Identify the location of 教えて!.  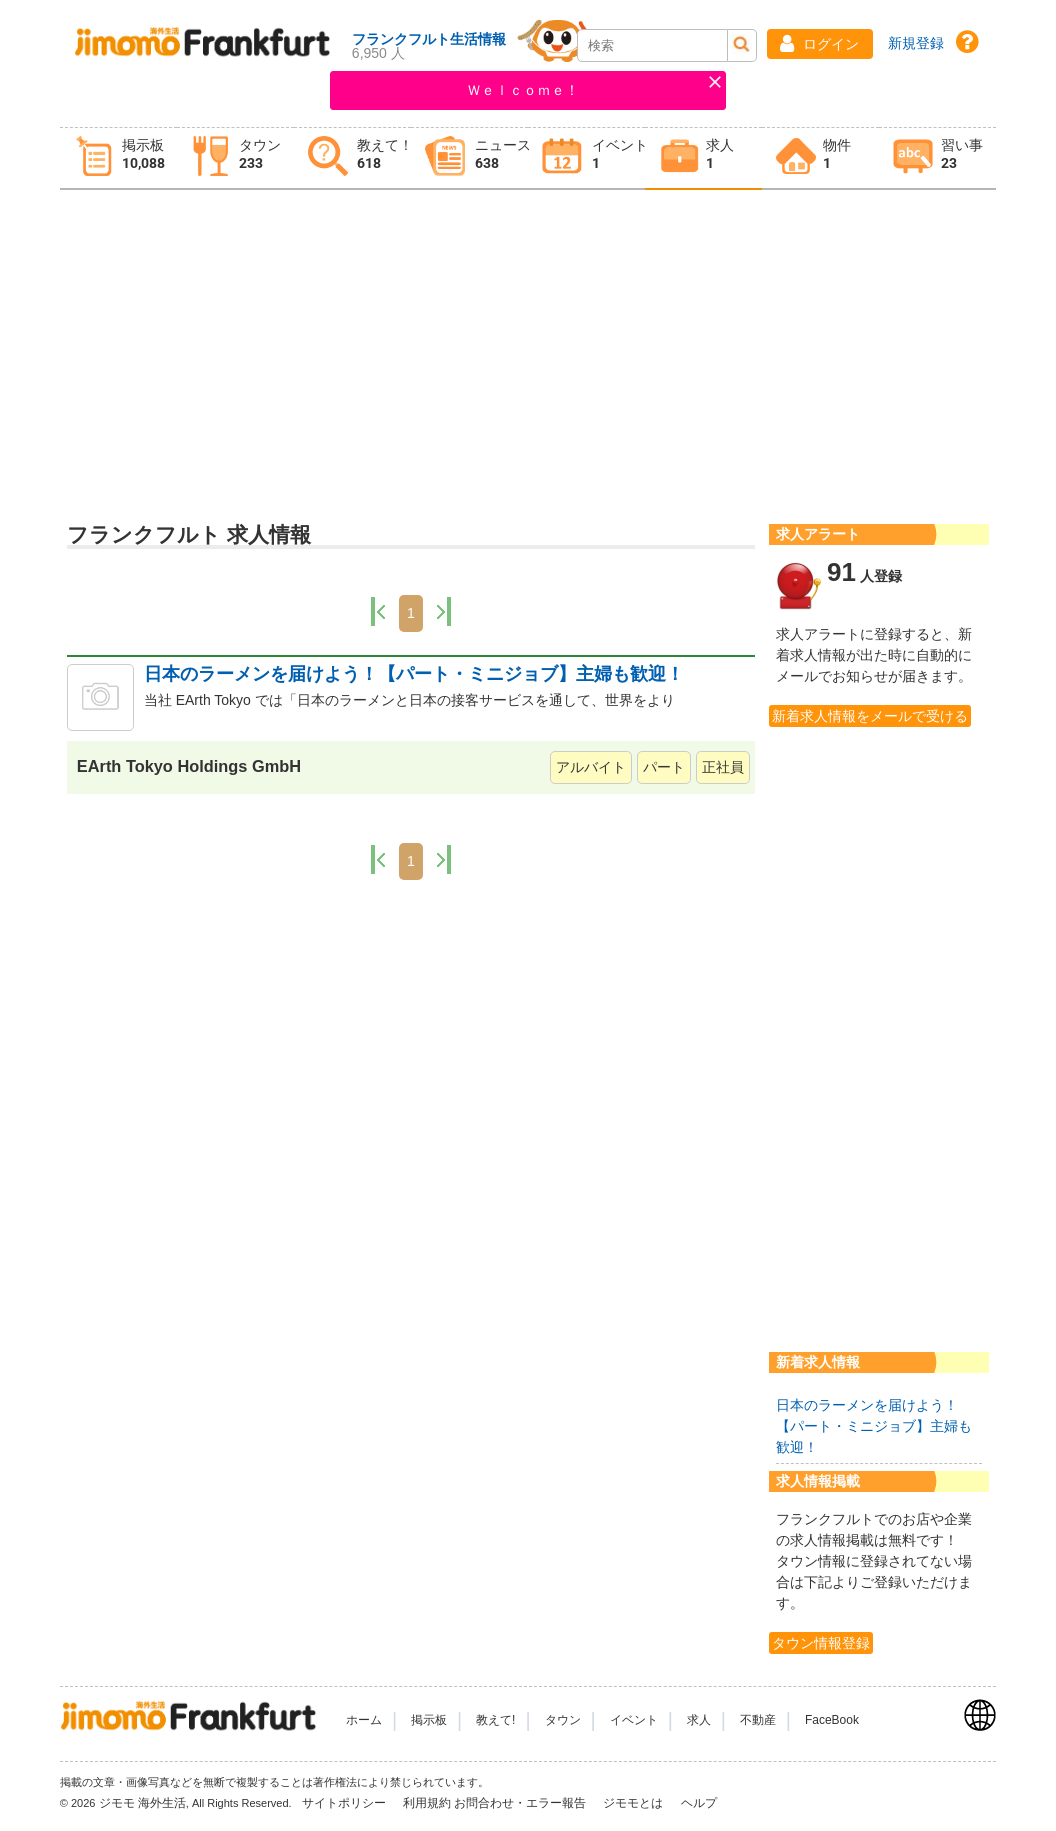
(495, 1720).